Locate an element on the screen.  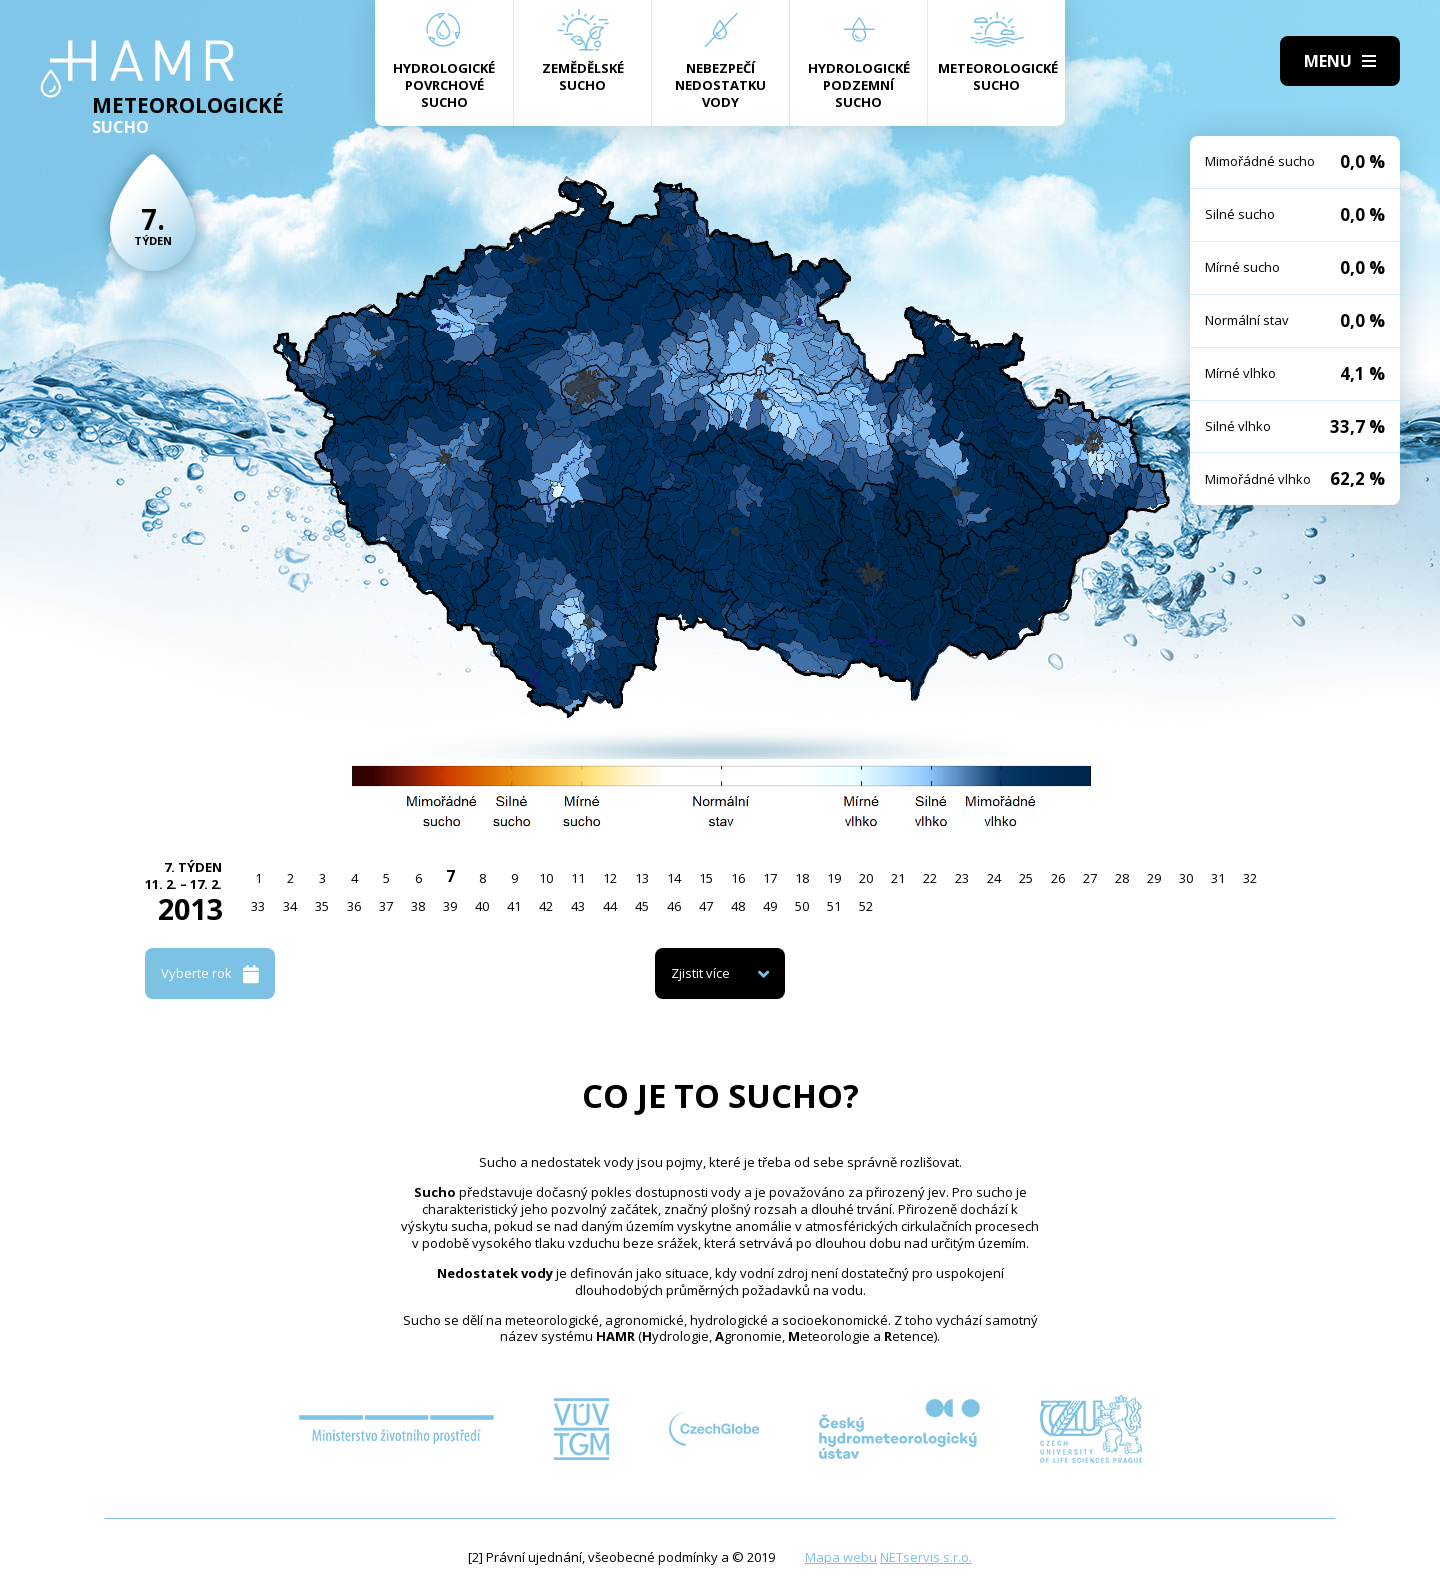
42 is located at coordinates (546, 906).